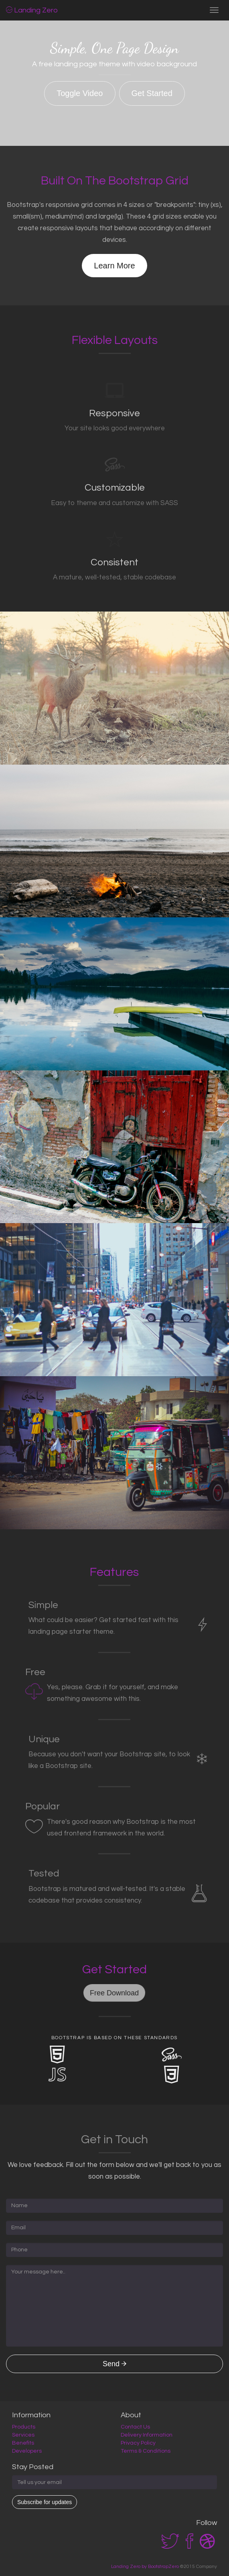 The image size is (229, 2576). I want to click on Learn More, so click(114, 265).